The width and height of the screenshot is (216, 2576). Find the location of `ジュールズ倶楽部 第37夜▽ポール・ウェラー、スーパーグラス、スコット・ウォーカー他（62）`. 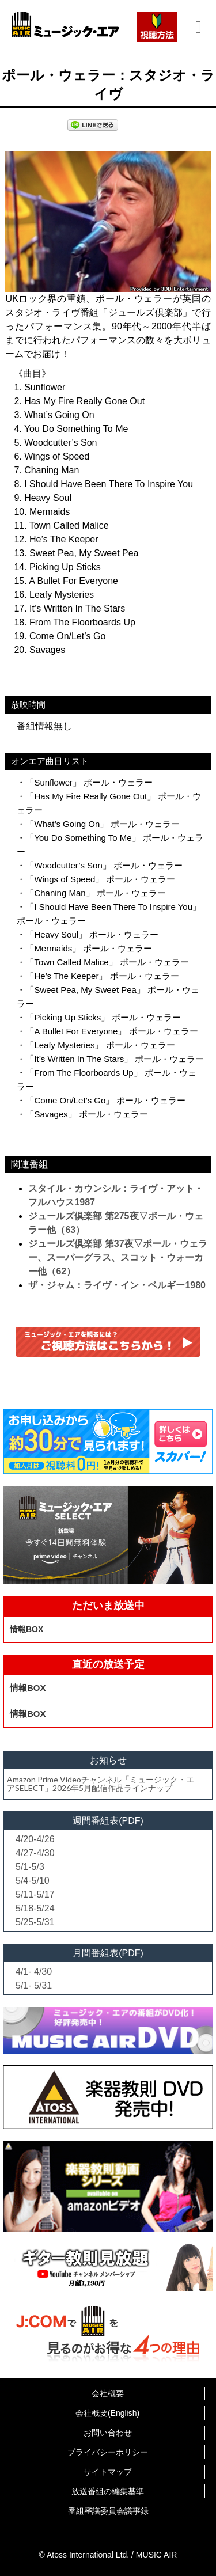

ジュールズ倶楽部 第37夜▽ポール・ウェラー、スーパーグラス、スコット・ウォーカー他（62） is located at coordinates (117, 1257).